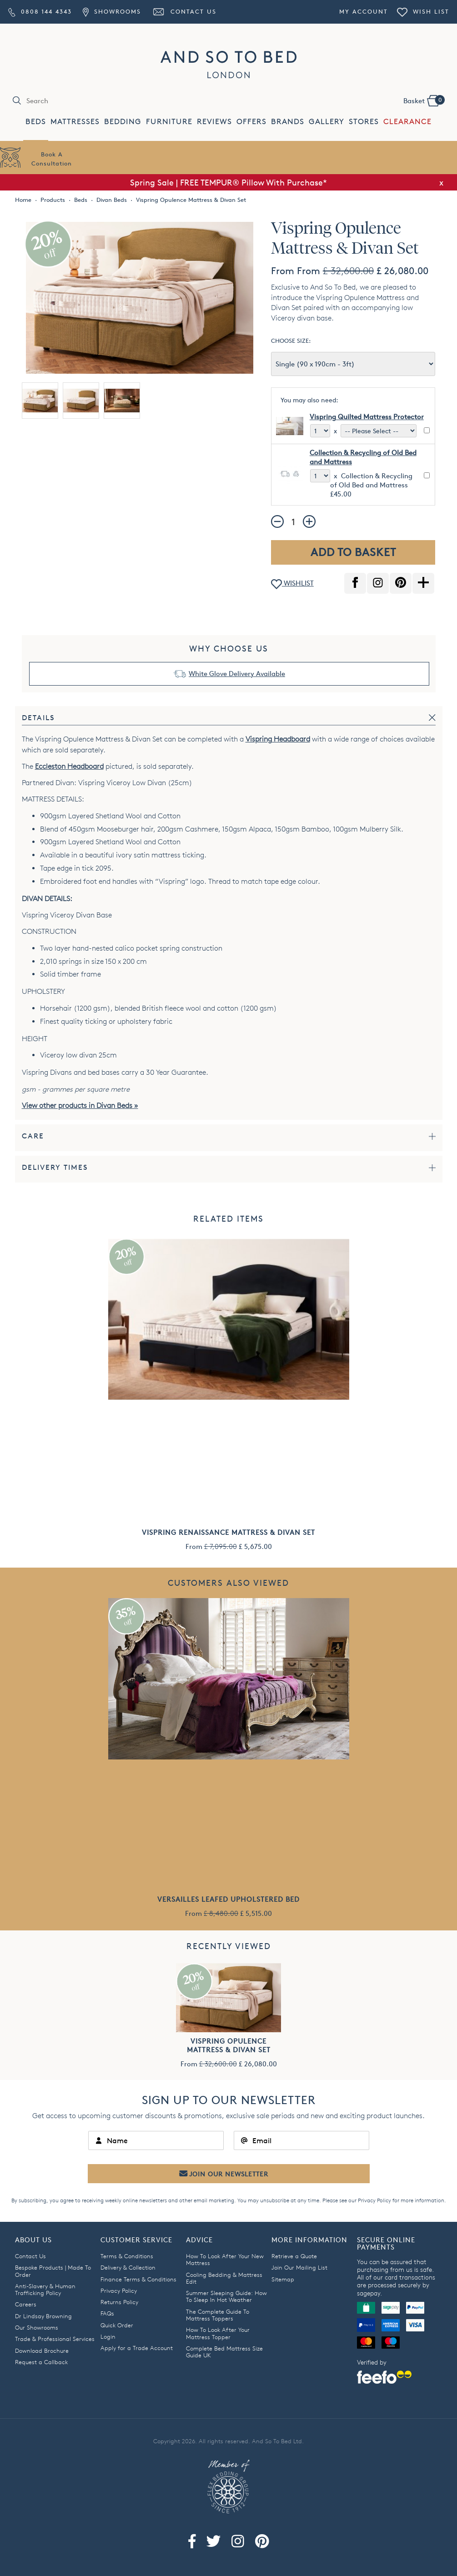  Describe the element at coordinates (237, 673) in the screenshot. I see `White Glove Delivery Available` at that location.